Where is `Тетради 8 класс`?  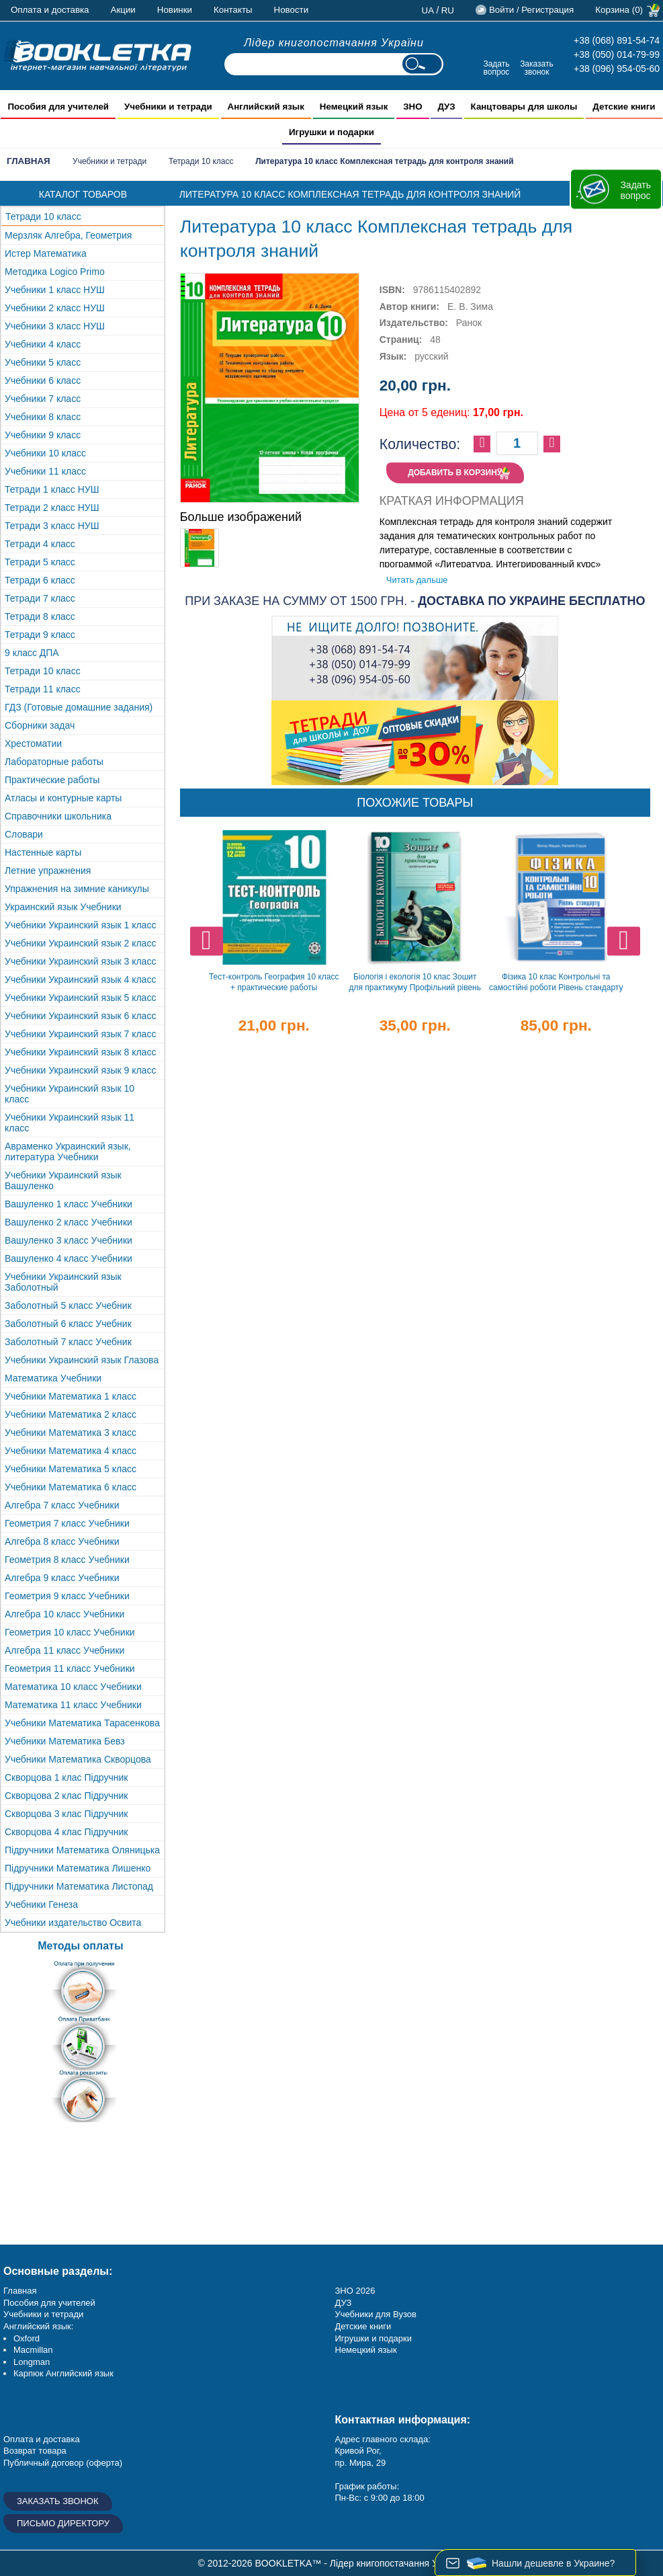 Тетради 8 класс is located at coordinates (40, 616).